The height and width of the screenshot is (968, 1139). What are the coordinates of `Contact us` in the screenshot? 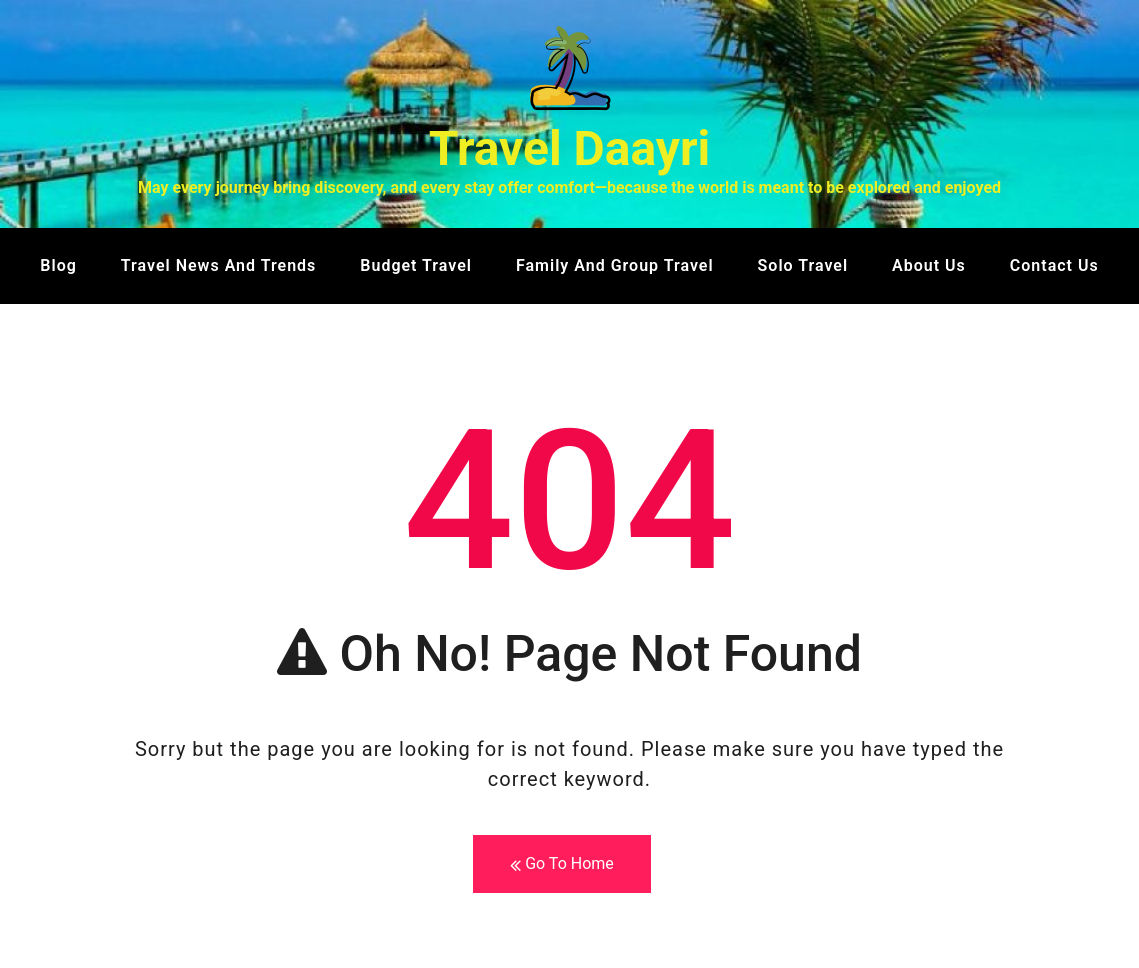 It's located at (1054, 265).